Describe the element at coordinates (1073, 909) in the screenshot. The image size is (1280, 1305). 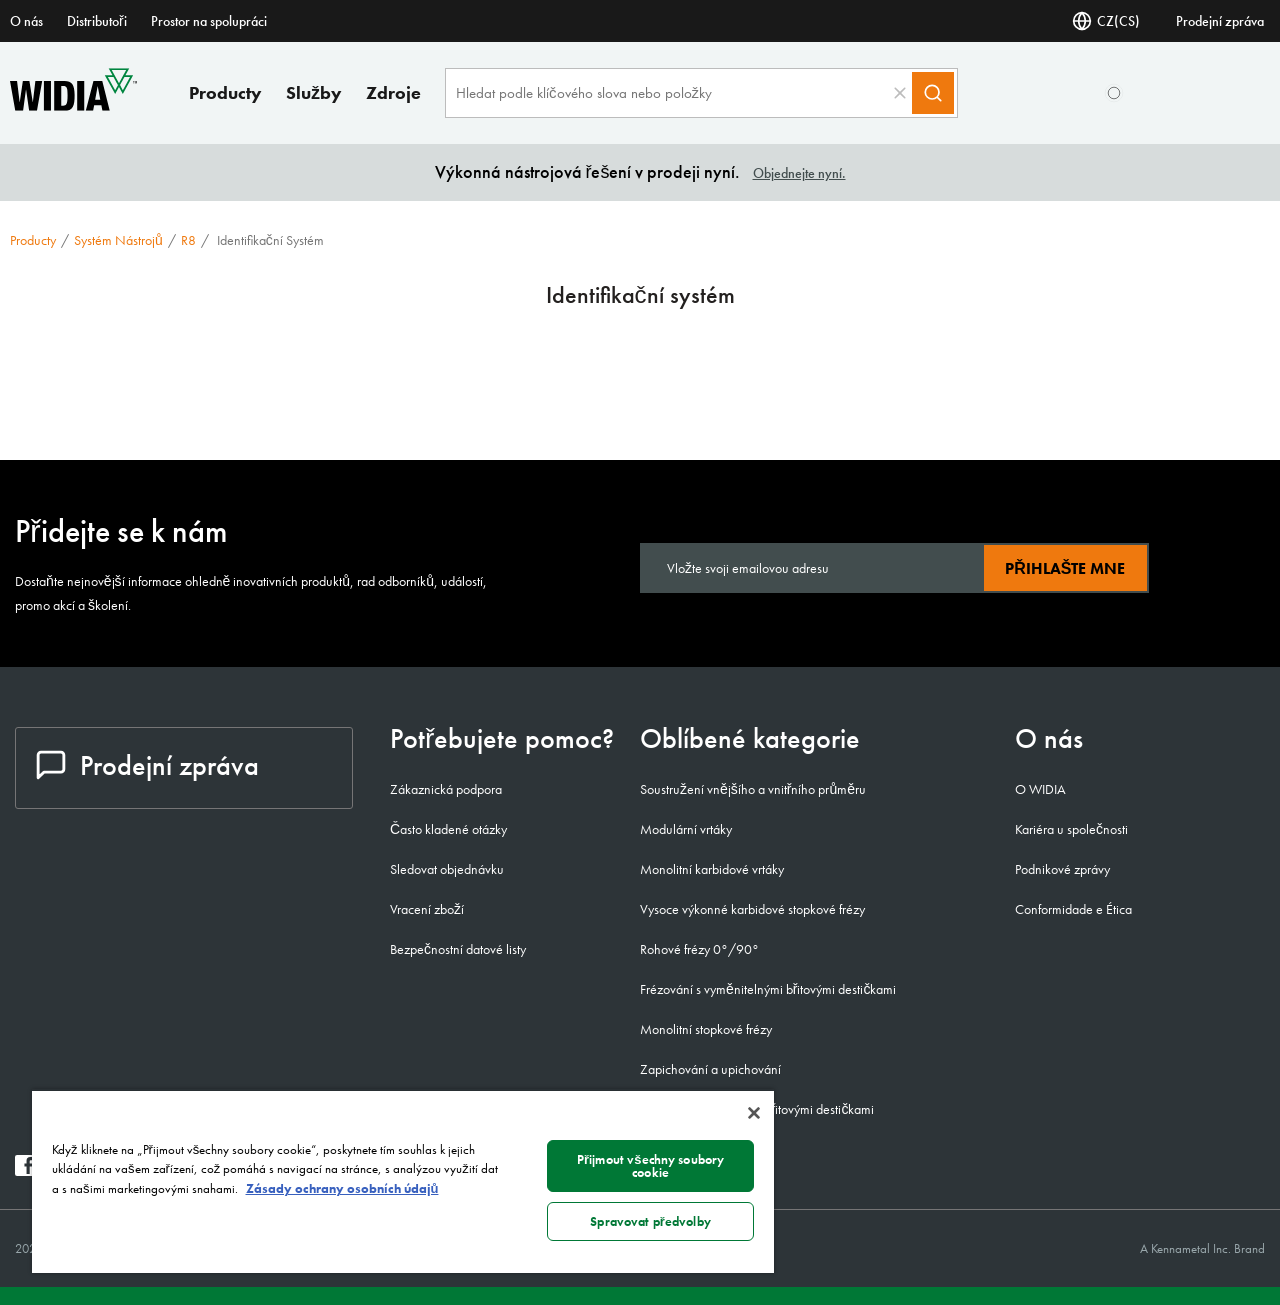
I see `Conformidade e Ética` at that location.